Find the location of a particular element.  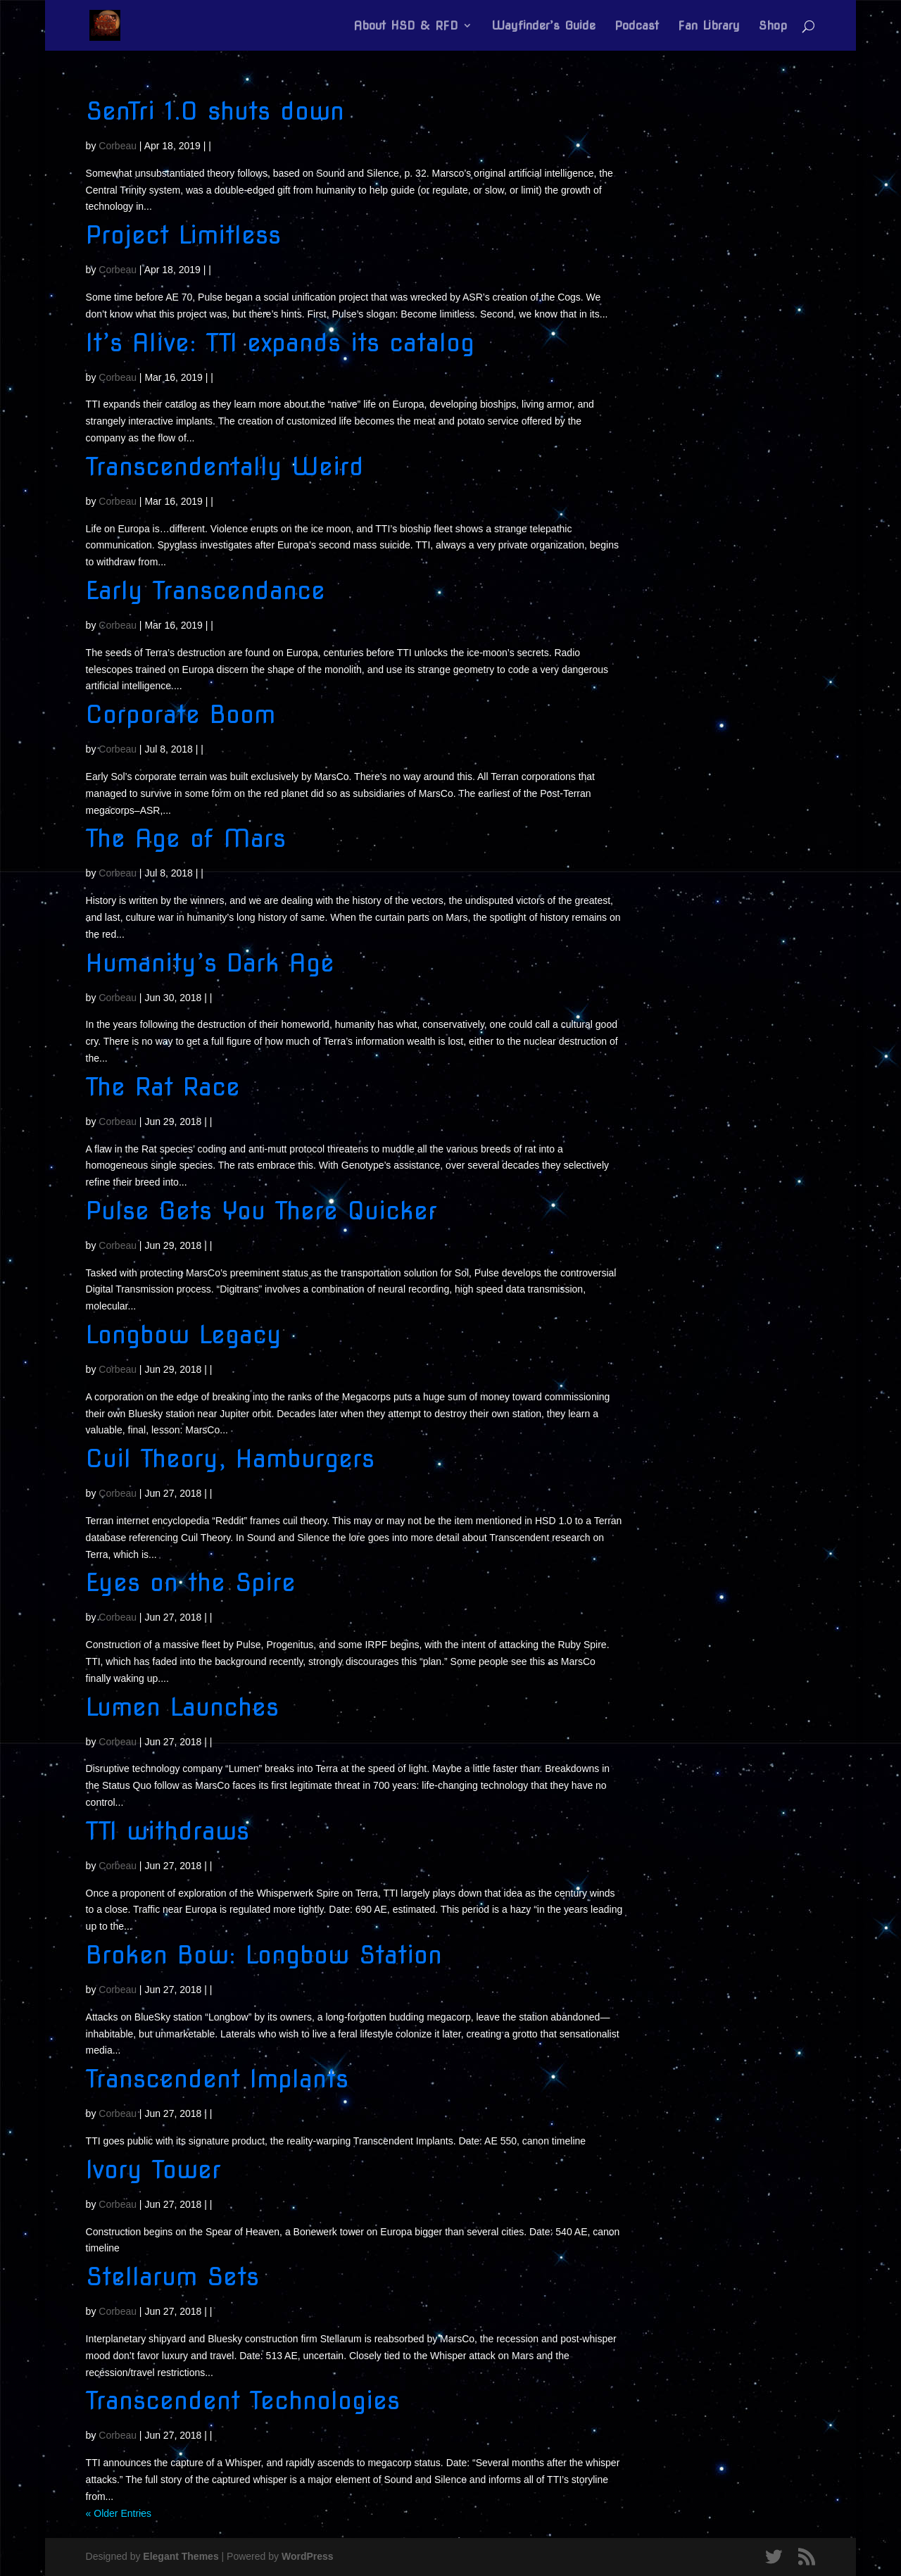

Fan Library is located at coordinates (709, 26).